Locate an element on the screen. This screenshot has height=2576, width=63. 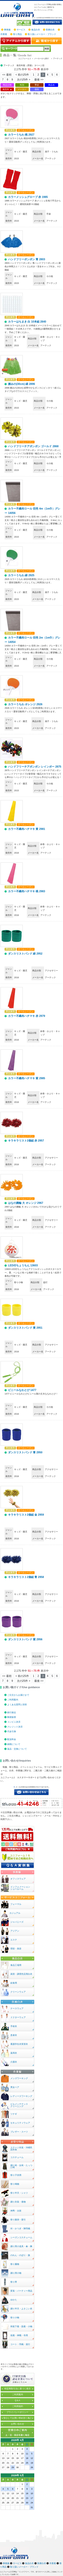
ハンドフリーチアポンポン レインボー 2875 is located at coordinates (34, 766).